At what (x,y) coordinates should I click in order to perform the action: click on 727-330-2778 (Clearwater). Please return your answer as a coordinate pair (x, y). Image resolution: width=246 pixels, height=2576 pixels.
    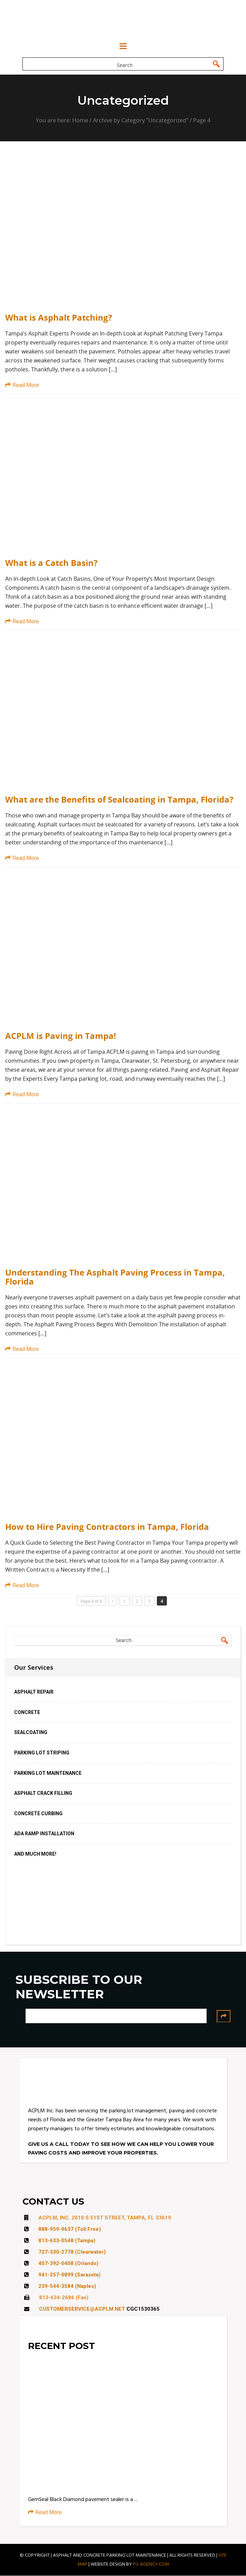
    Looking at the image, I should click on (72, 2252).